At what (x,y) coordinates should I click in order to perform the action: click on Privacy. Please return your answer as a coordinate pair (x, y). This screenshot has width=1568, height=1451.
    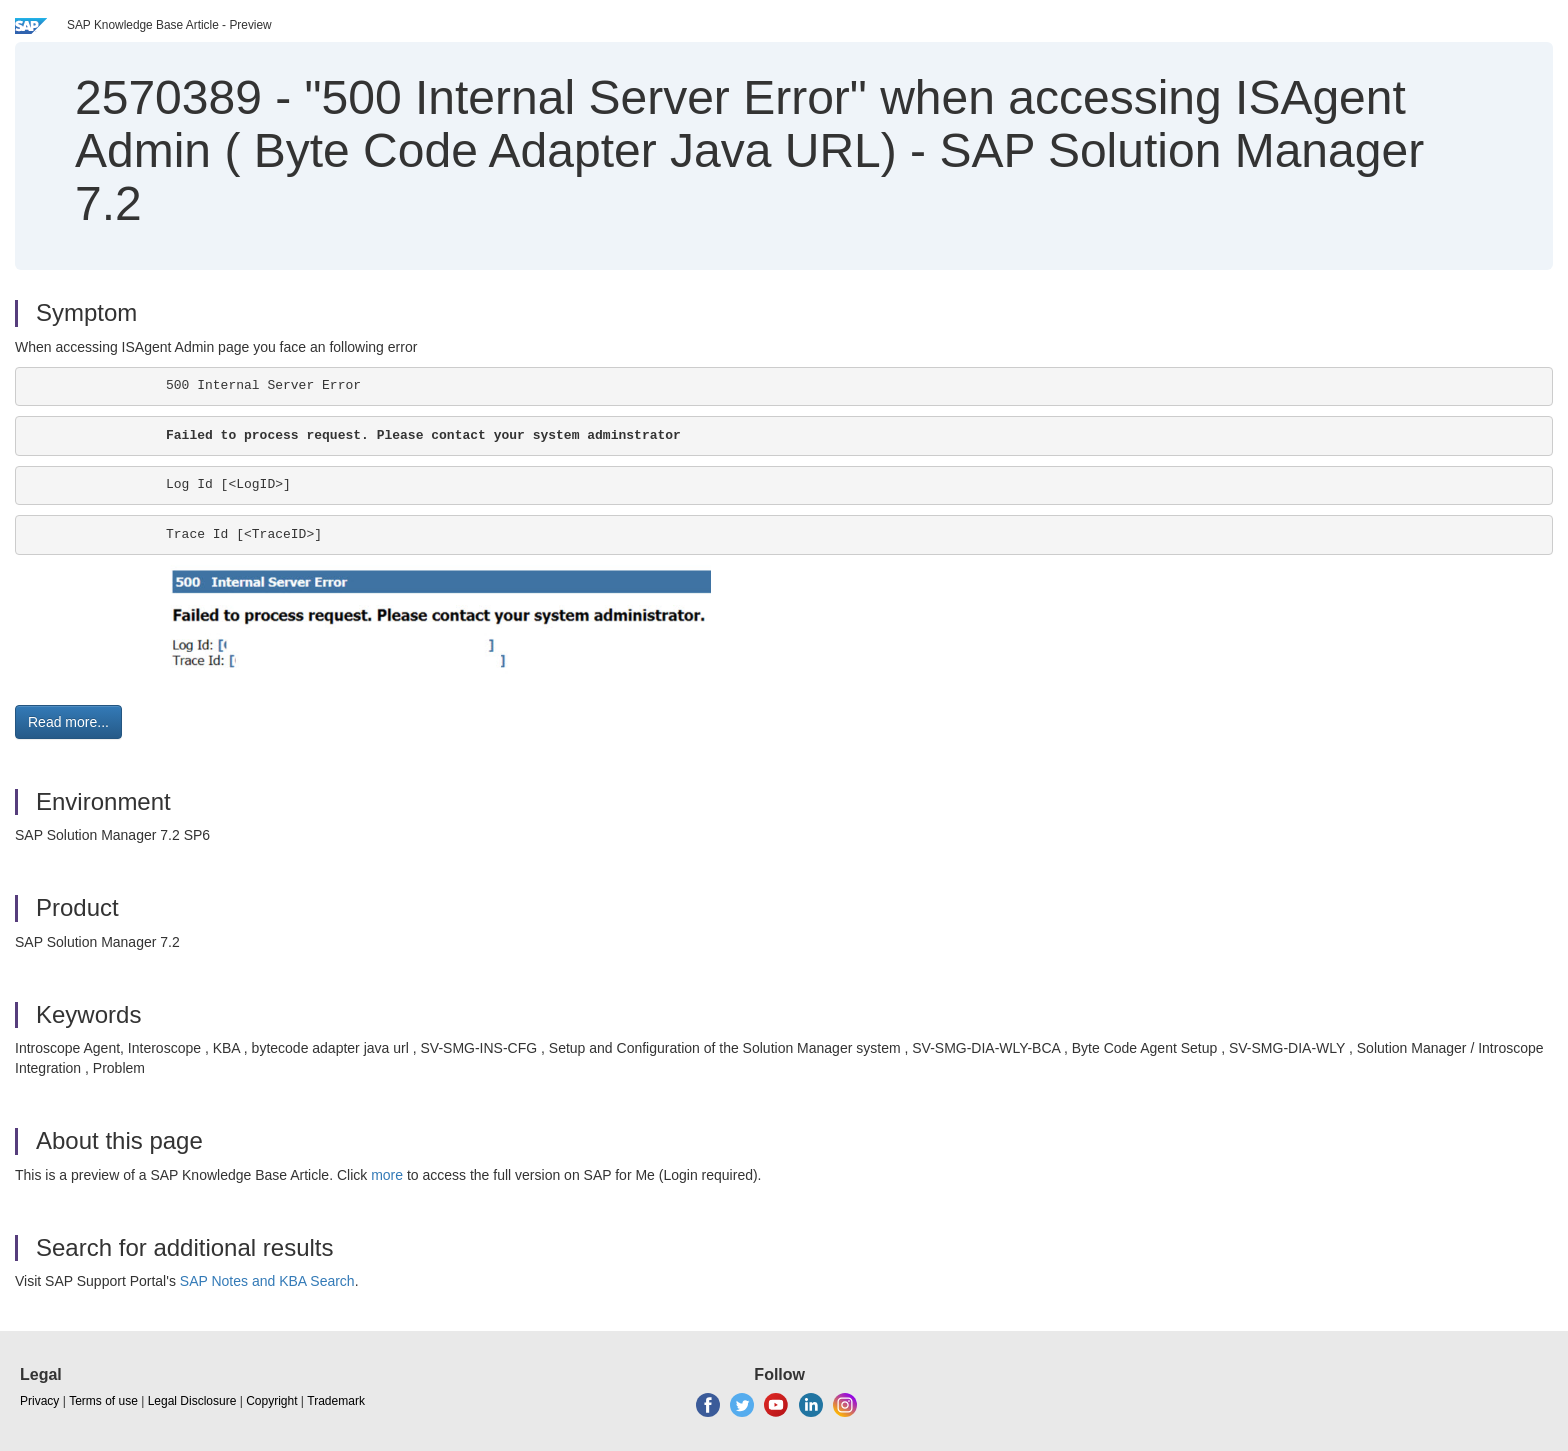
    Looking at the image, I should click on (39, 1401).